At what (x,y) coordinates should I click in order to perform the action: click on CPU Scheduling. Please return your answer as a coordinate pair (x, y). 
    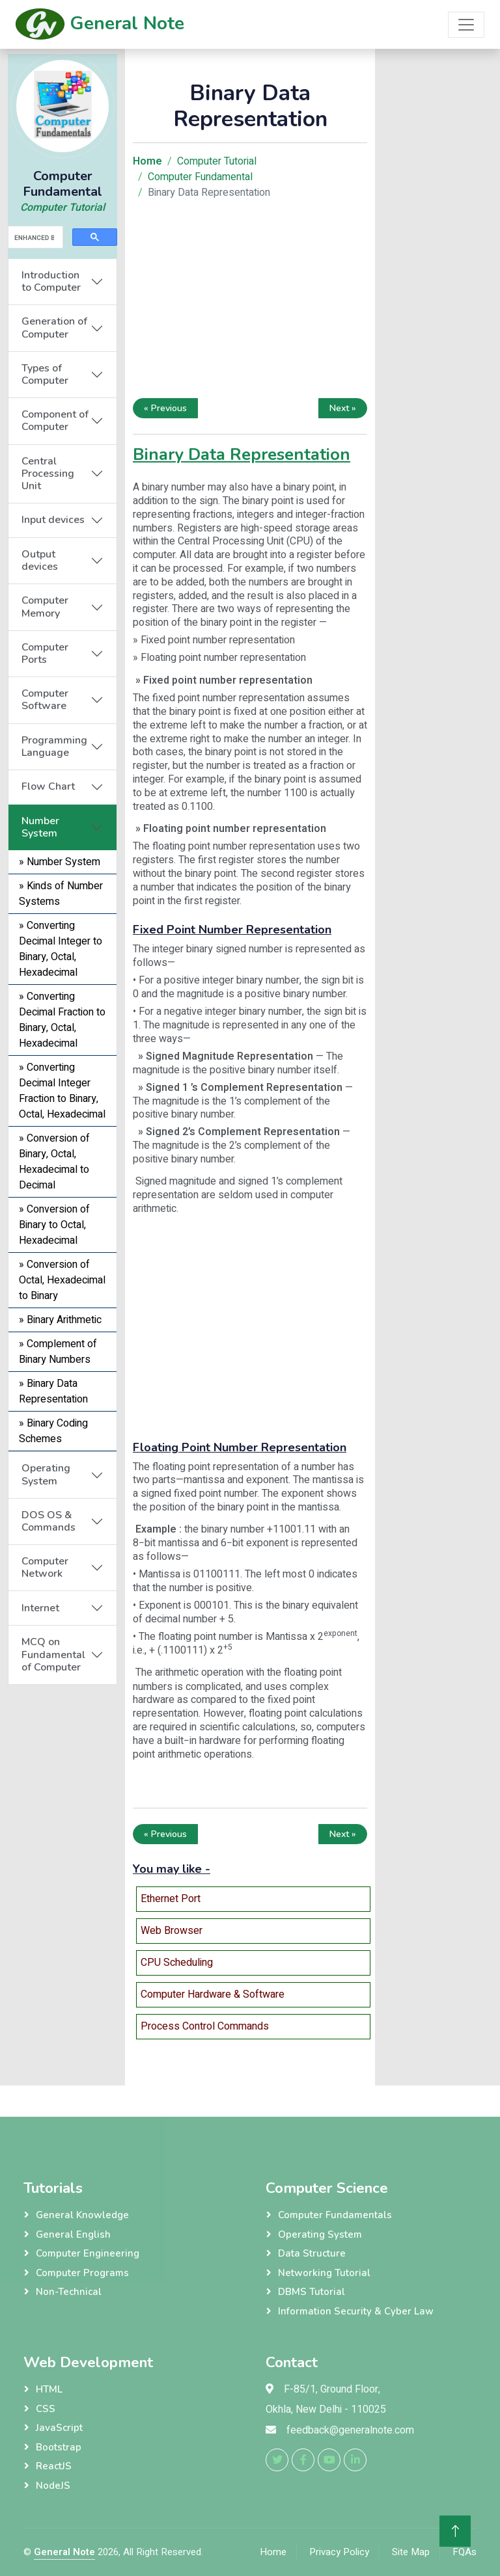
    Looking at the image, I should click on (177, 1962).